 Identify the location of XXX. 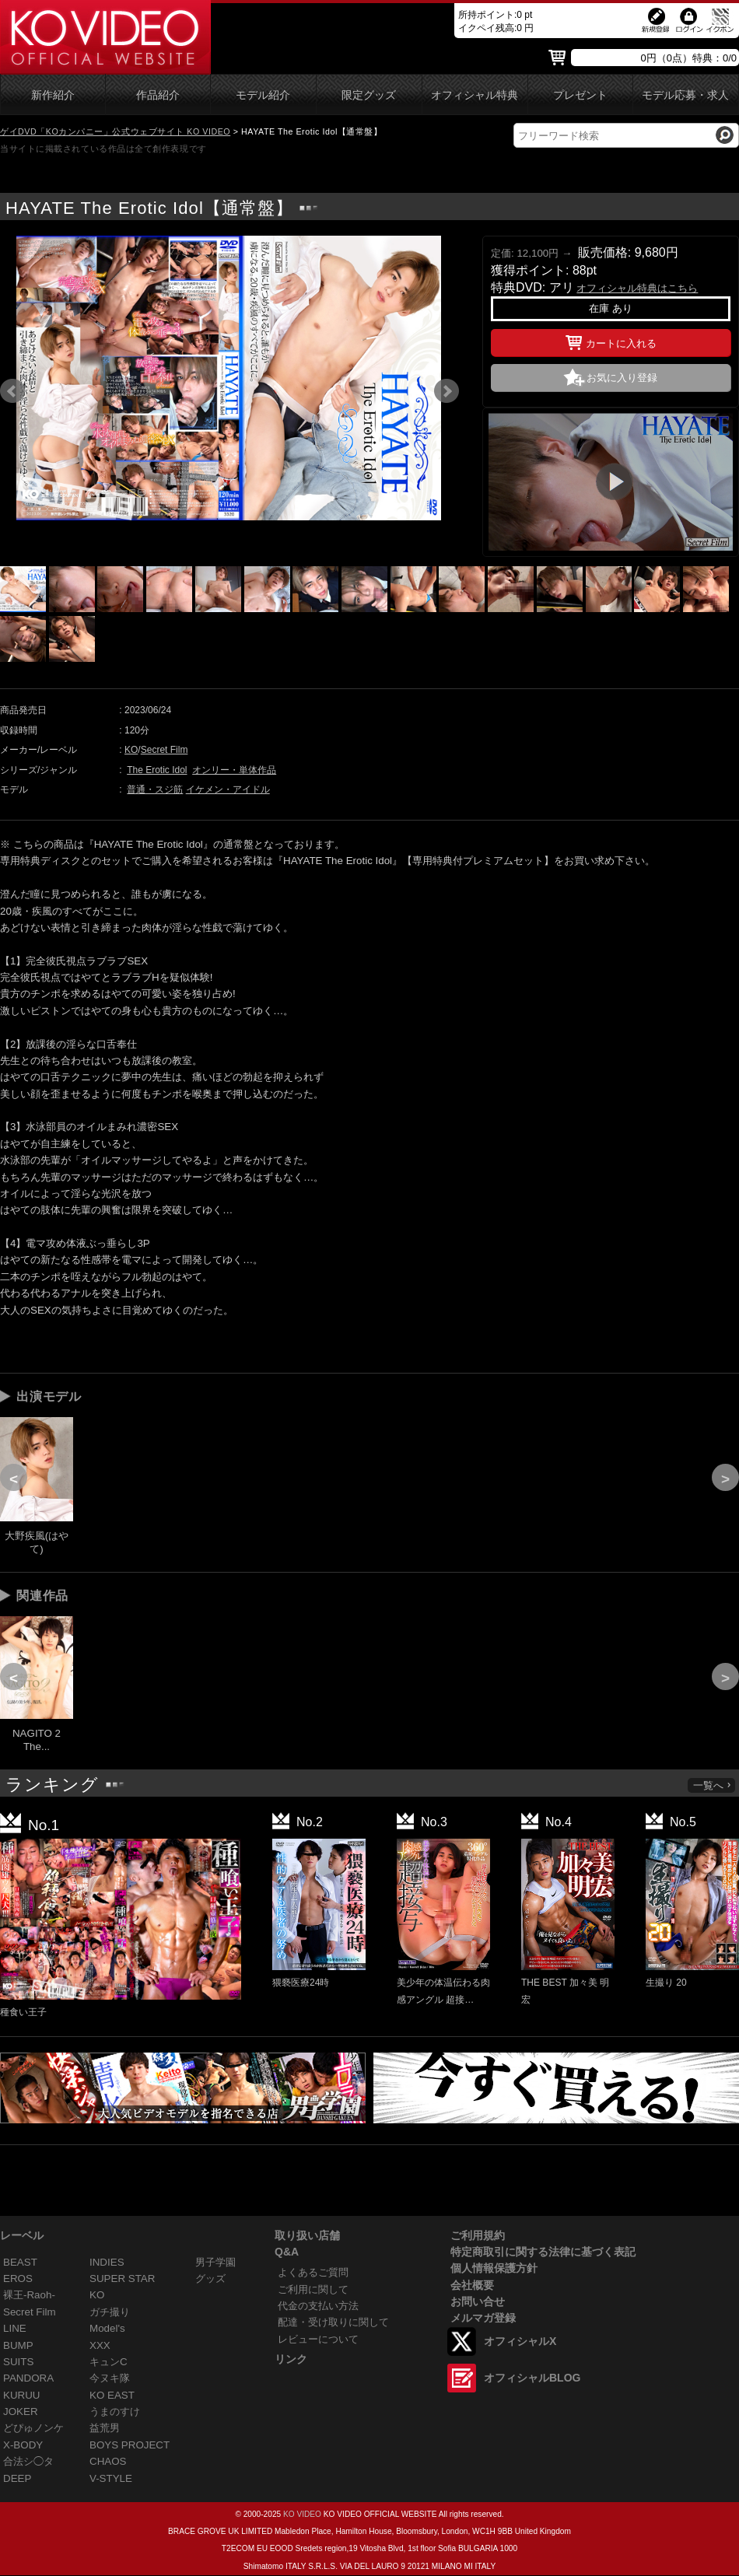
(99, 2345).